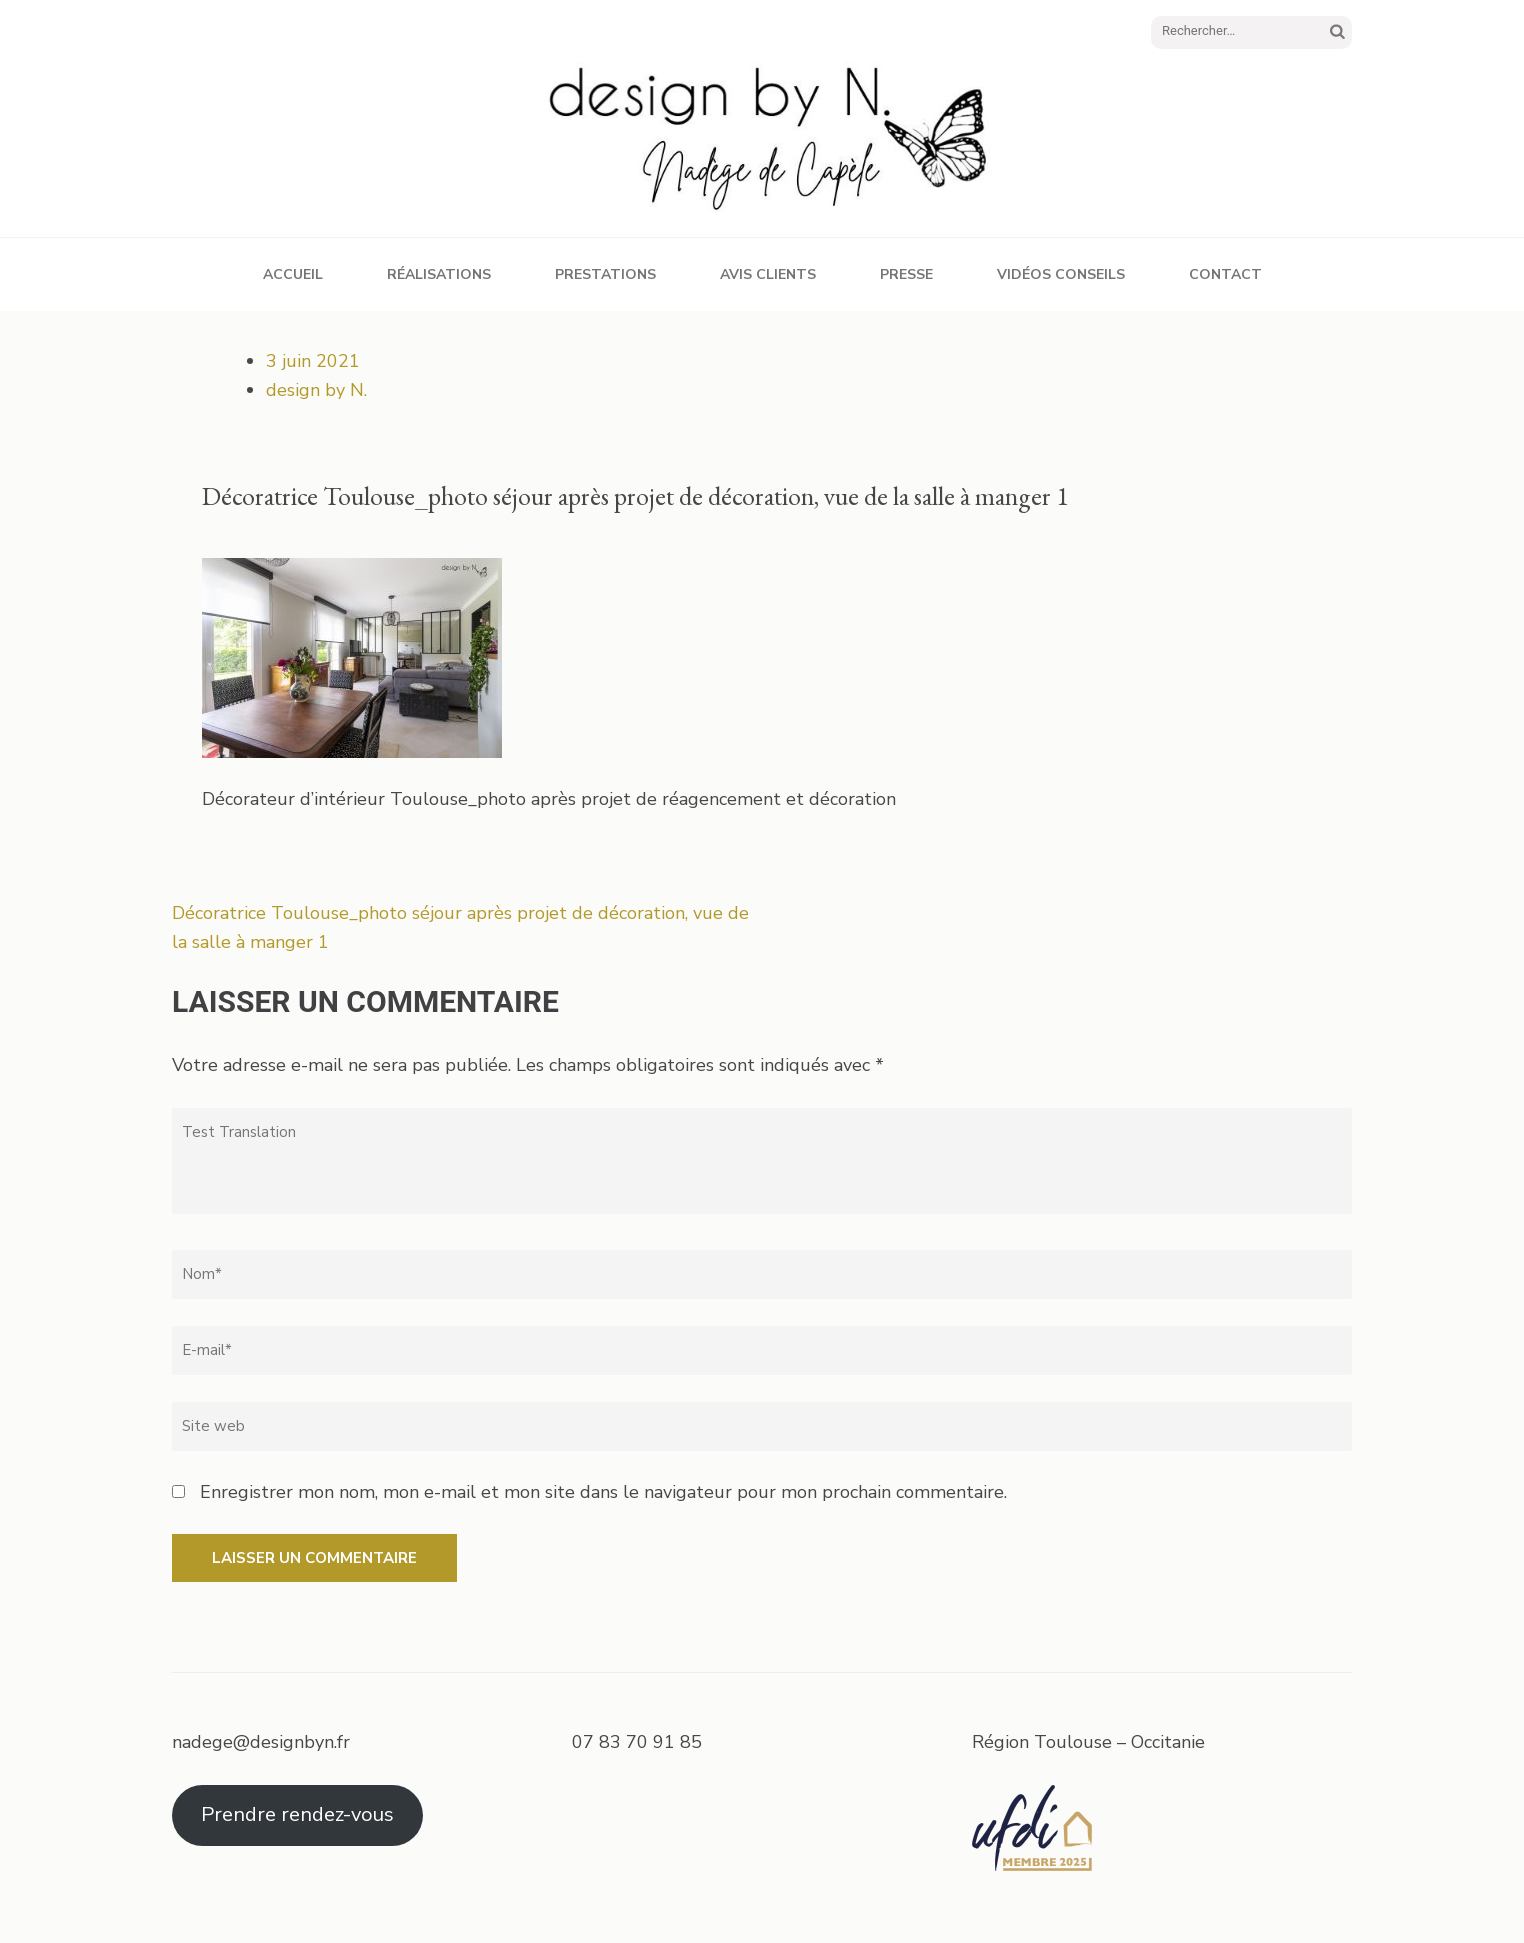 The width and height of the screenshot is (1524, 1943). What do you see at coordinates (1225, 274) in the screenshot?
I see `Contact` at bounding box center [1225, 274].